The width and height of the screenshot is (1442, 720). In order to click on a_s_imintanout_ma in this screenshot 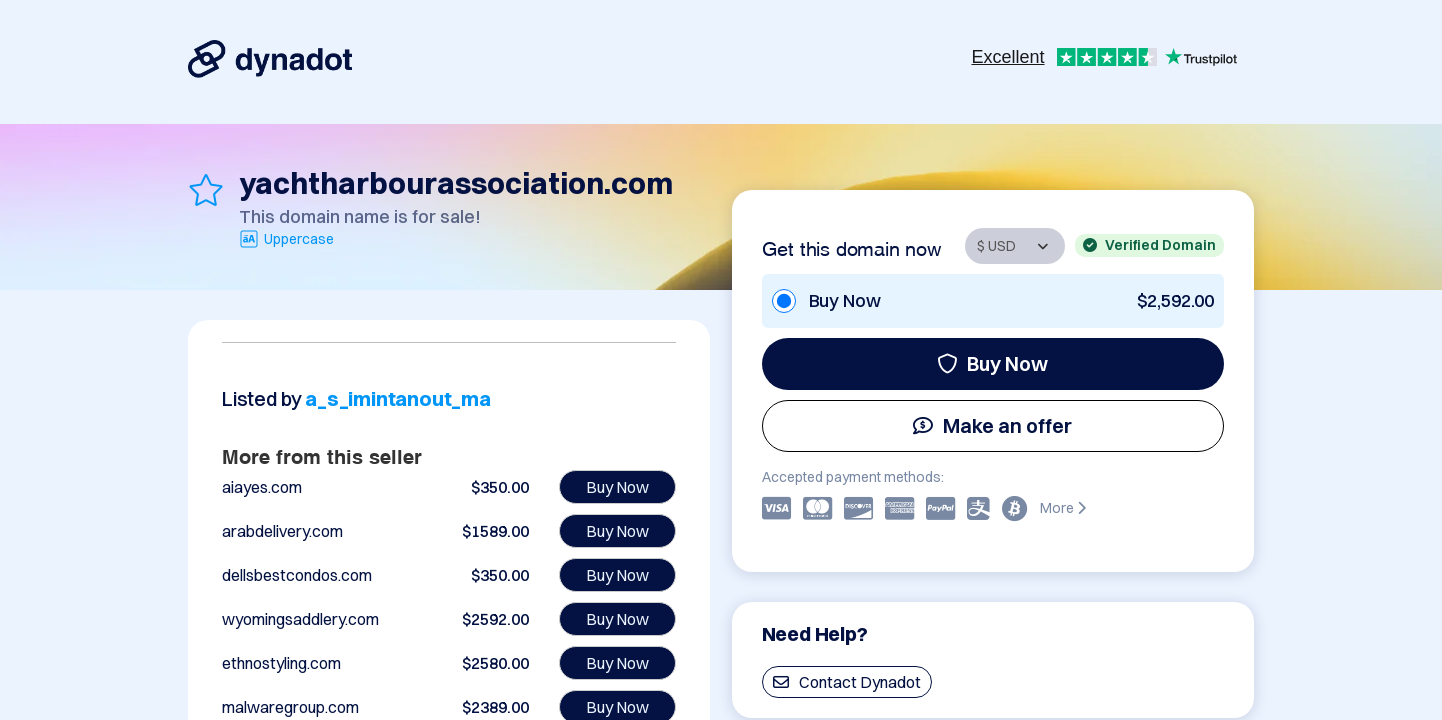, I will do `click(398, 398)`.